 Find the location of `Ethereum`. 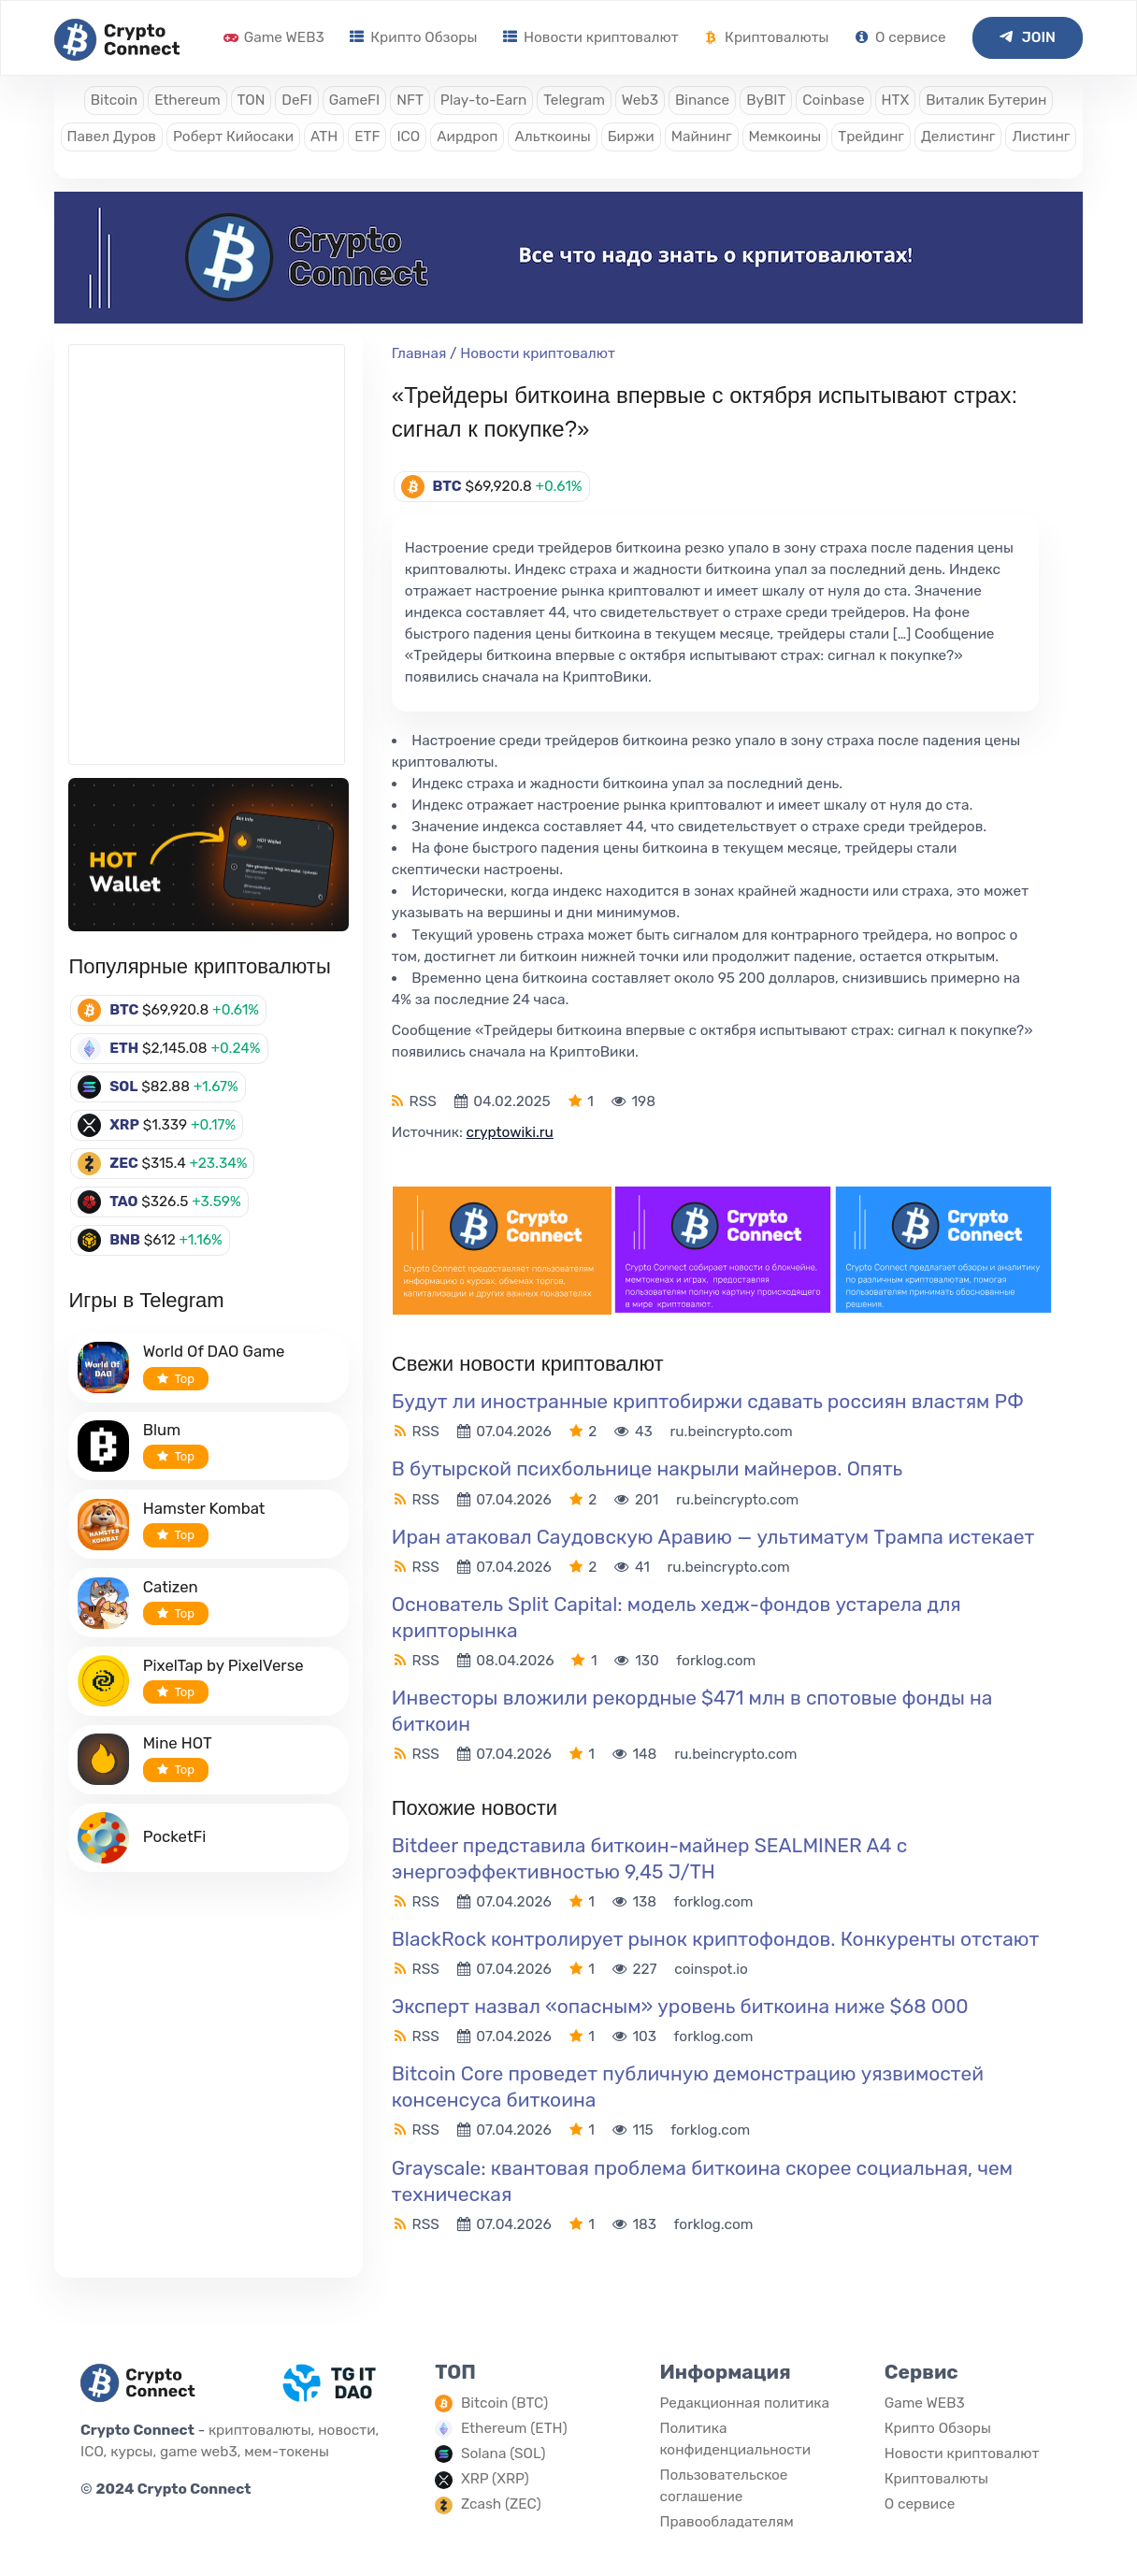

Ethereum is located at coordinates (187, 100).